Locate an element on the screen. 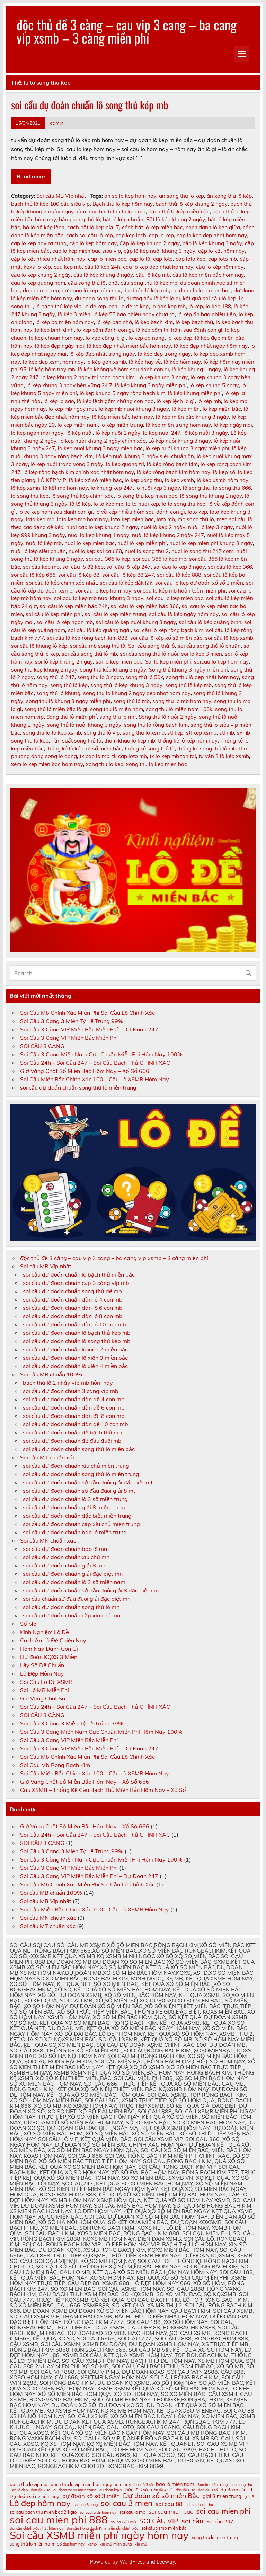 This screenshot has height=2576, width=266. độc thủ đề 3 càng – cau vip 3 cang – ba cang vip xsmb – 3 càng miền phí is located at coordinates (127, 31).